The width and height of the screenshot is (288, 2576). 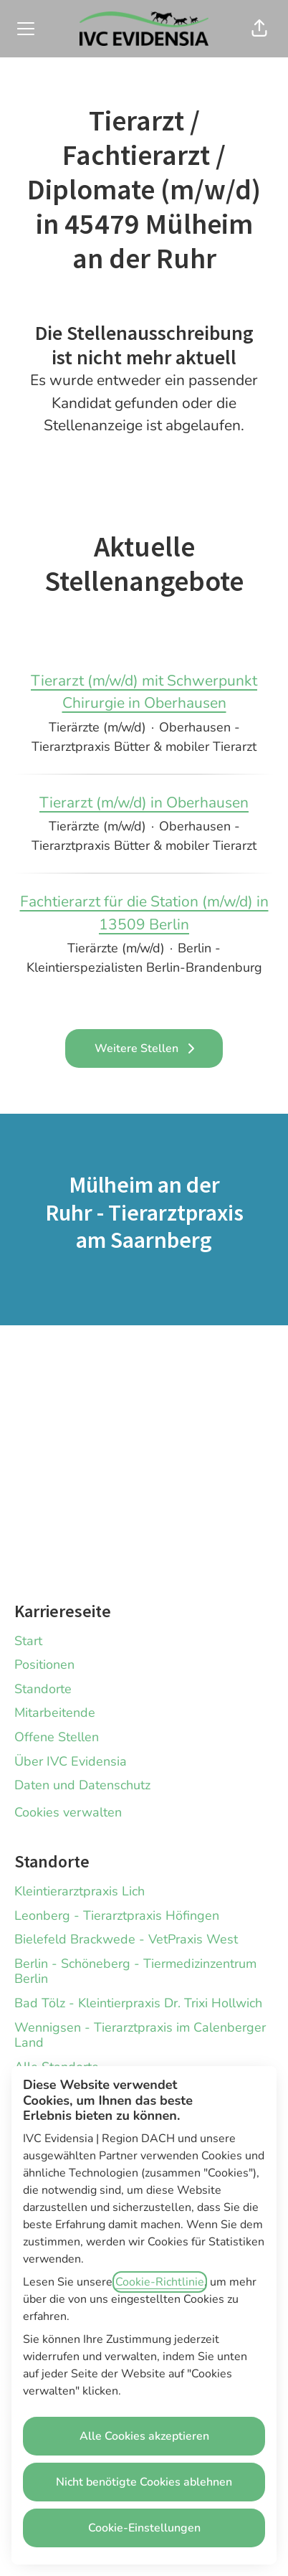 I want to click on Bad Tölz - Kleintierpraxis Dr. Trixi Hollwich, so click(x=138, y=2003).